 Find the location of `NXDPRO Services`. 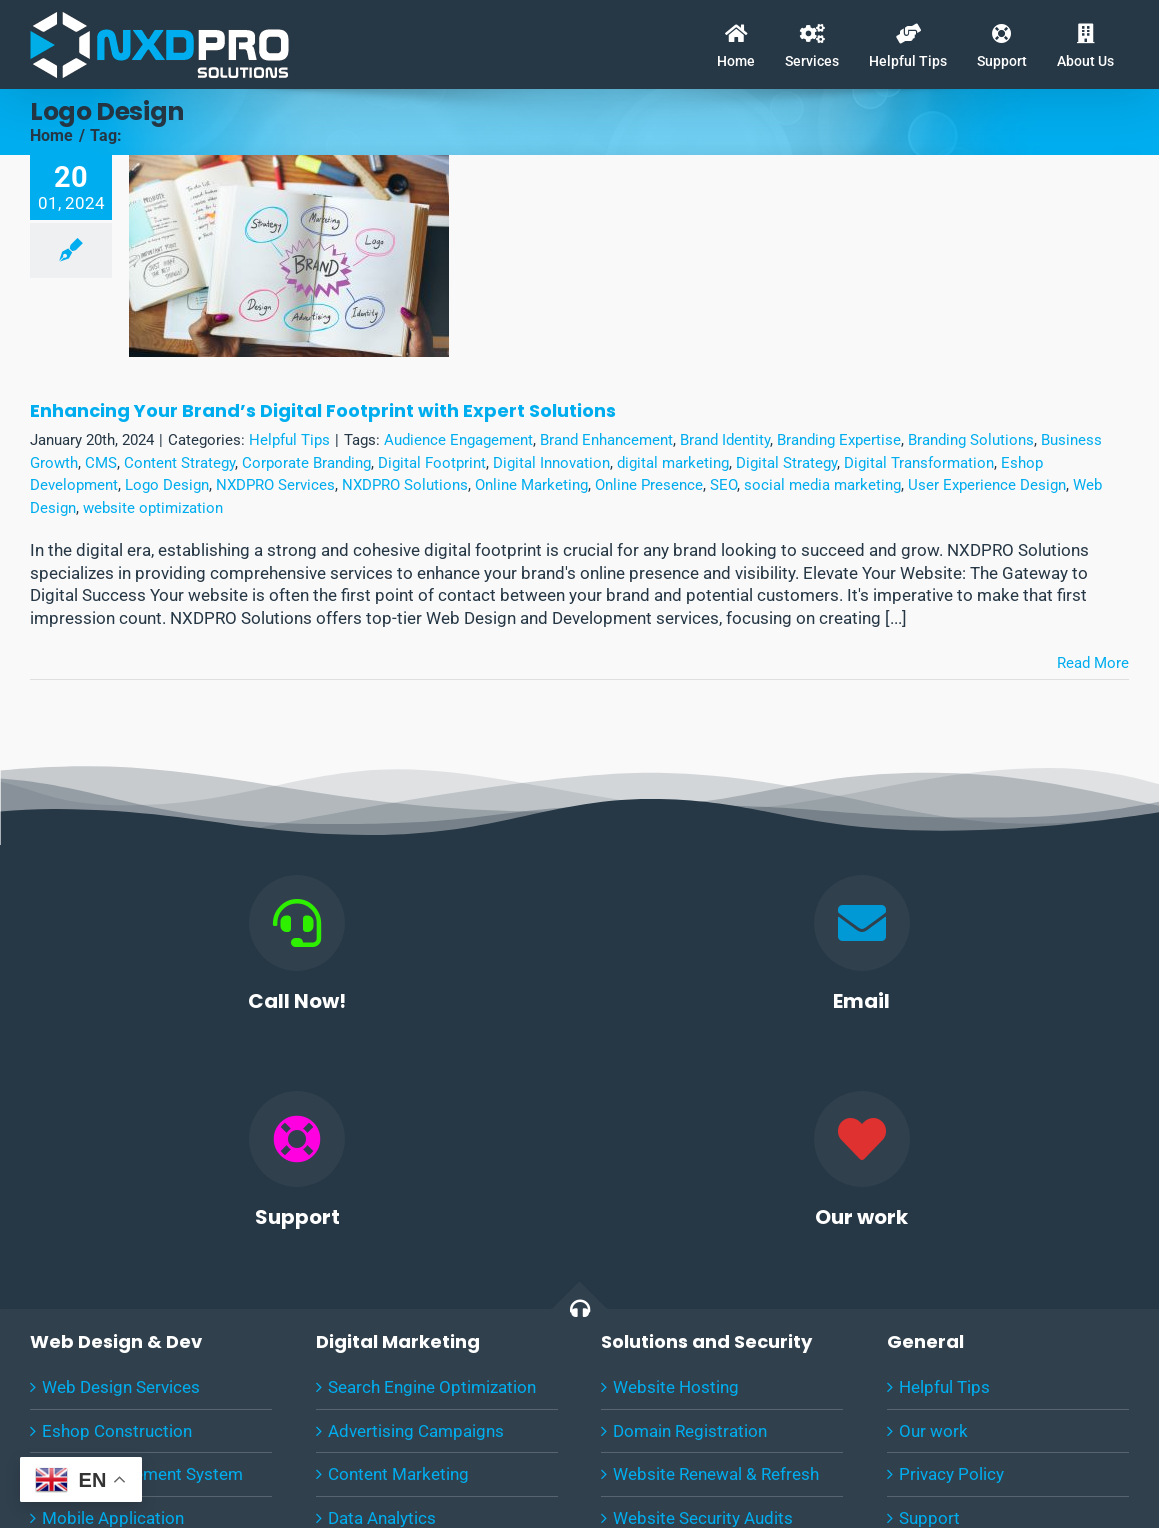

NXDPRO Services is located at coordinates (275, 485).